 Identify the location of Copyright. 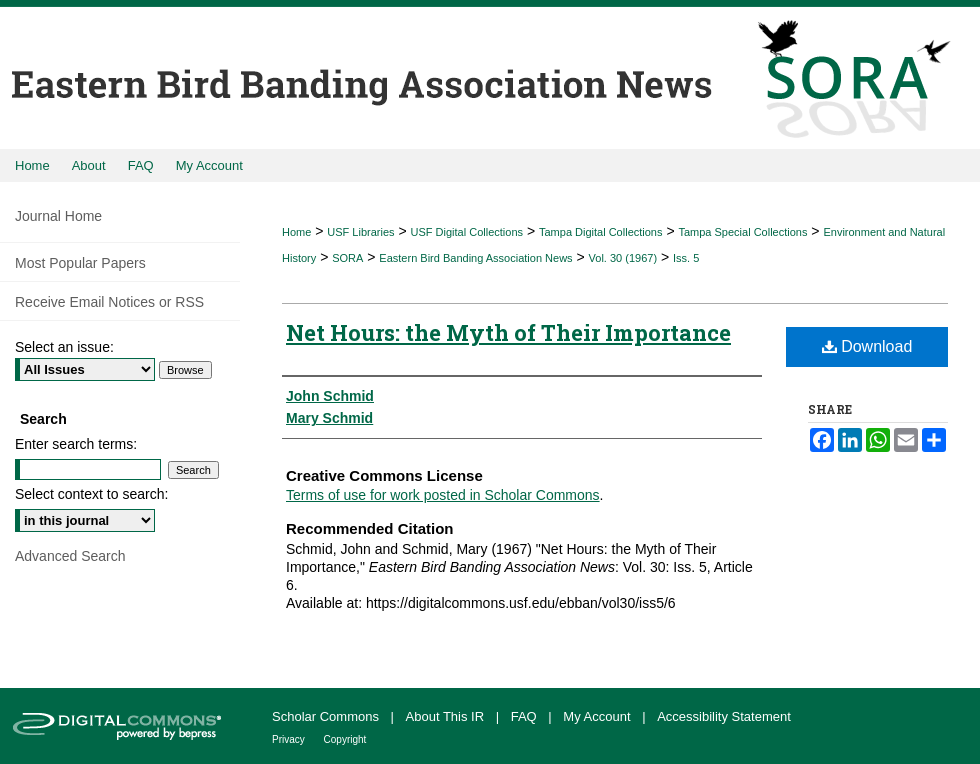
(345, 739).